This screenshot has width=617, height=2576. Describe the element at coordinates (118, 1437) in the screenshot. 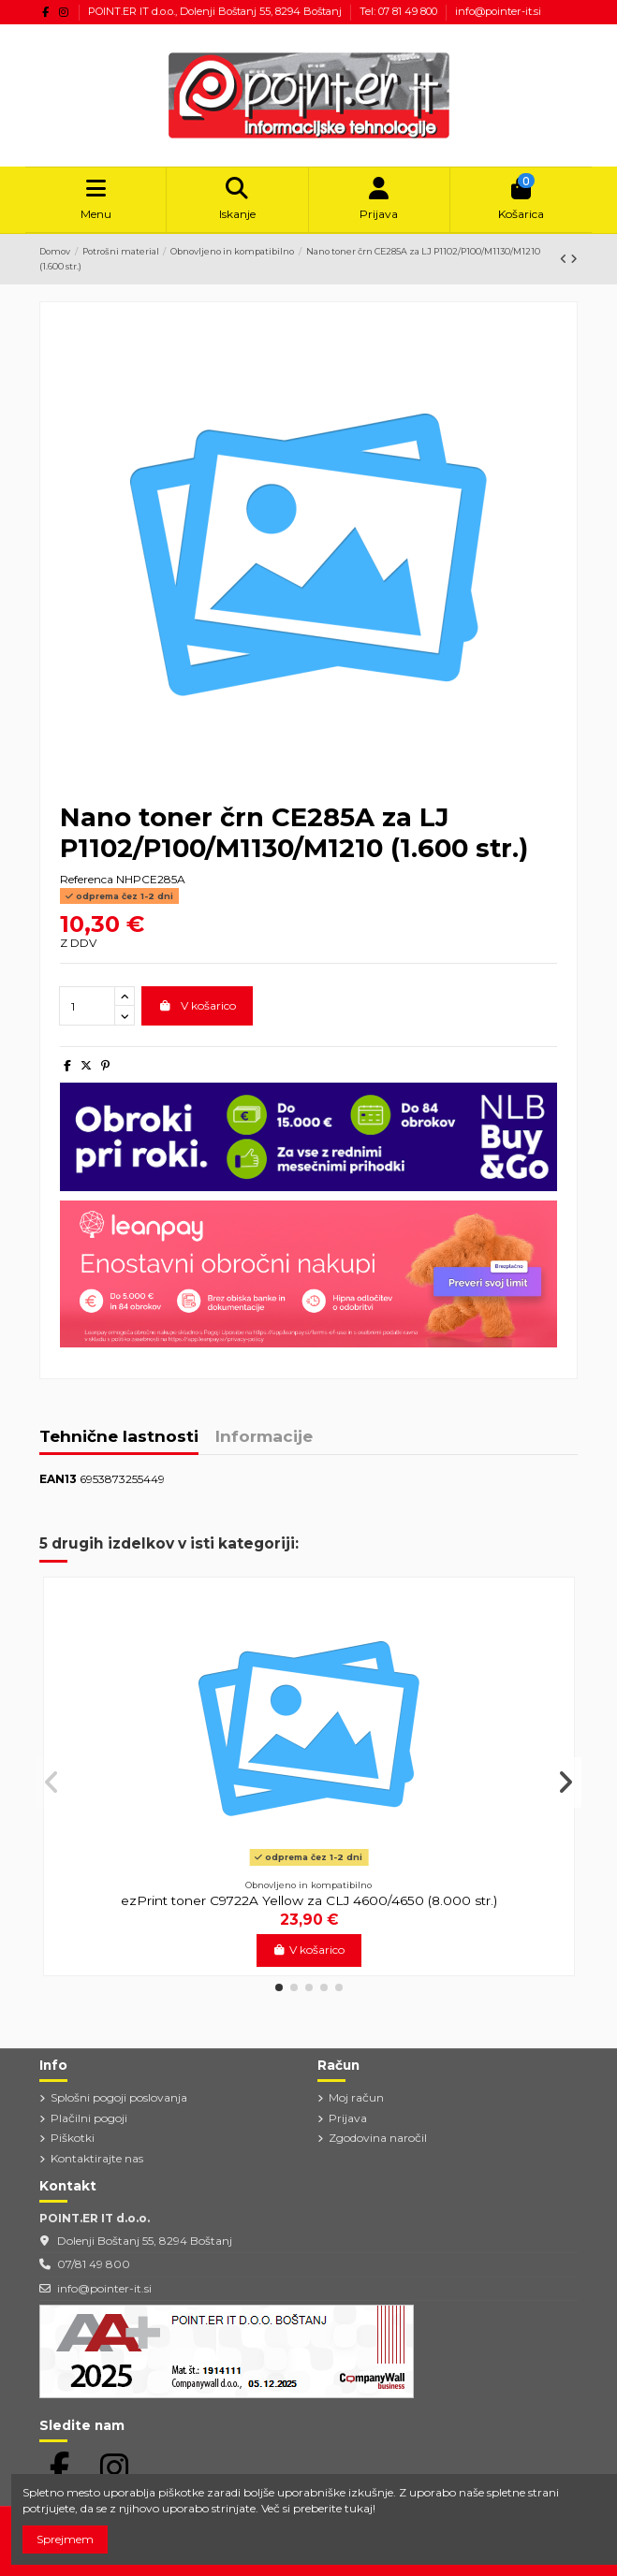

I see `Tehnične lastnosti` at that location.